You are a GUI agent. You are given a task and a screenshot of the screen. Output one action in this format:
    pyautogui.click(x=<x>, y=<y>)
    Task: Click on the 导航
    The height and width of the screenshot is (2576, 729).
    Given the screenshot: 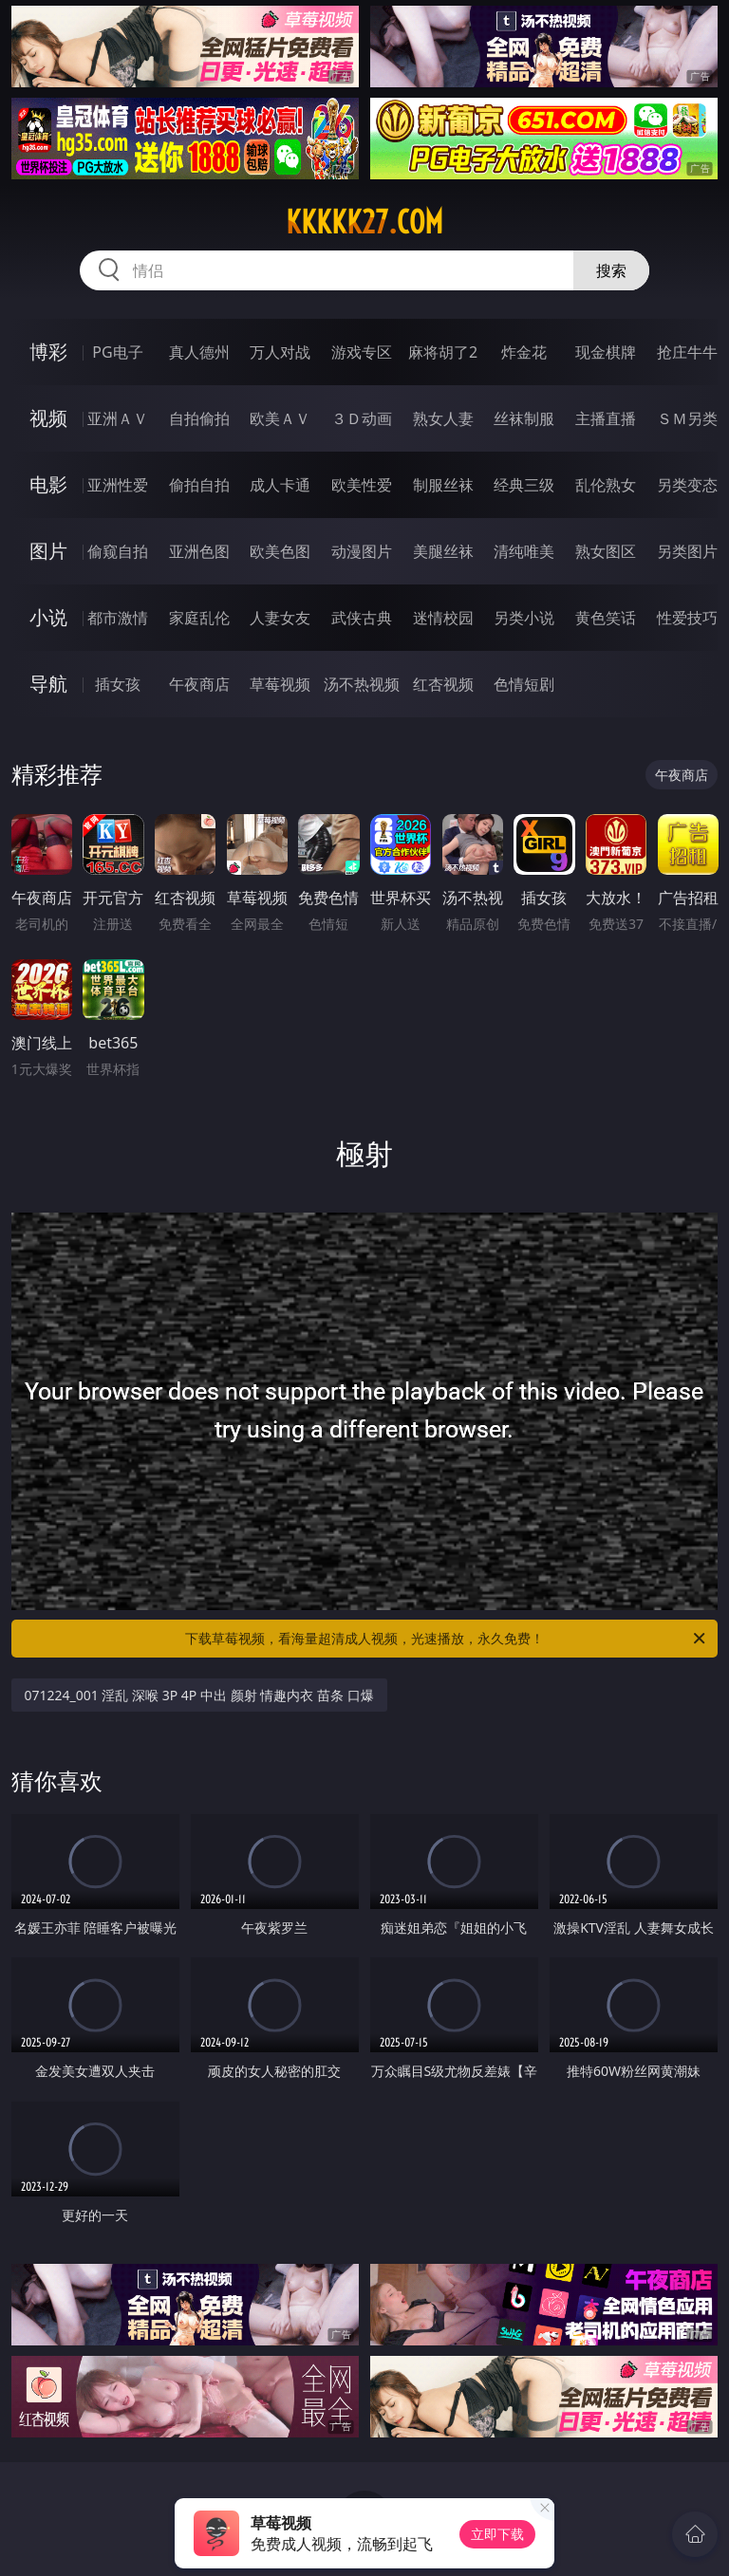 What is the action you would take?
    pyautogui.click(x=48, y=683)
    